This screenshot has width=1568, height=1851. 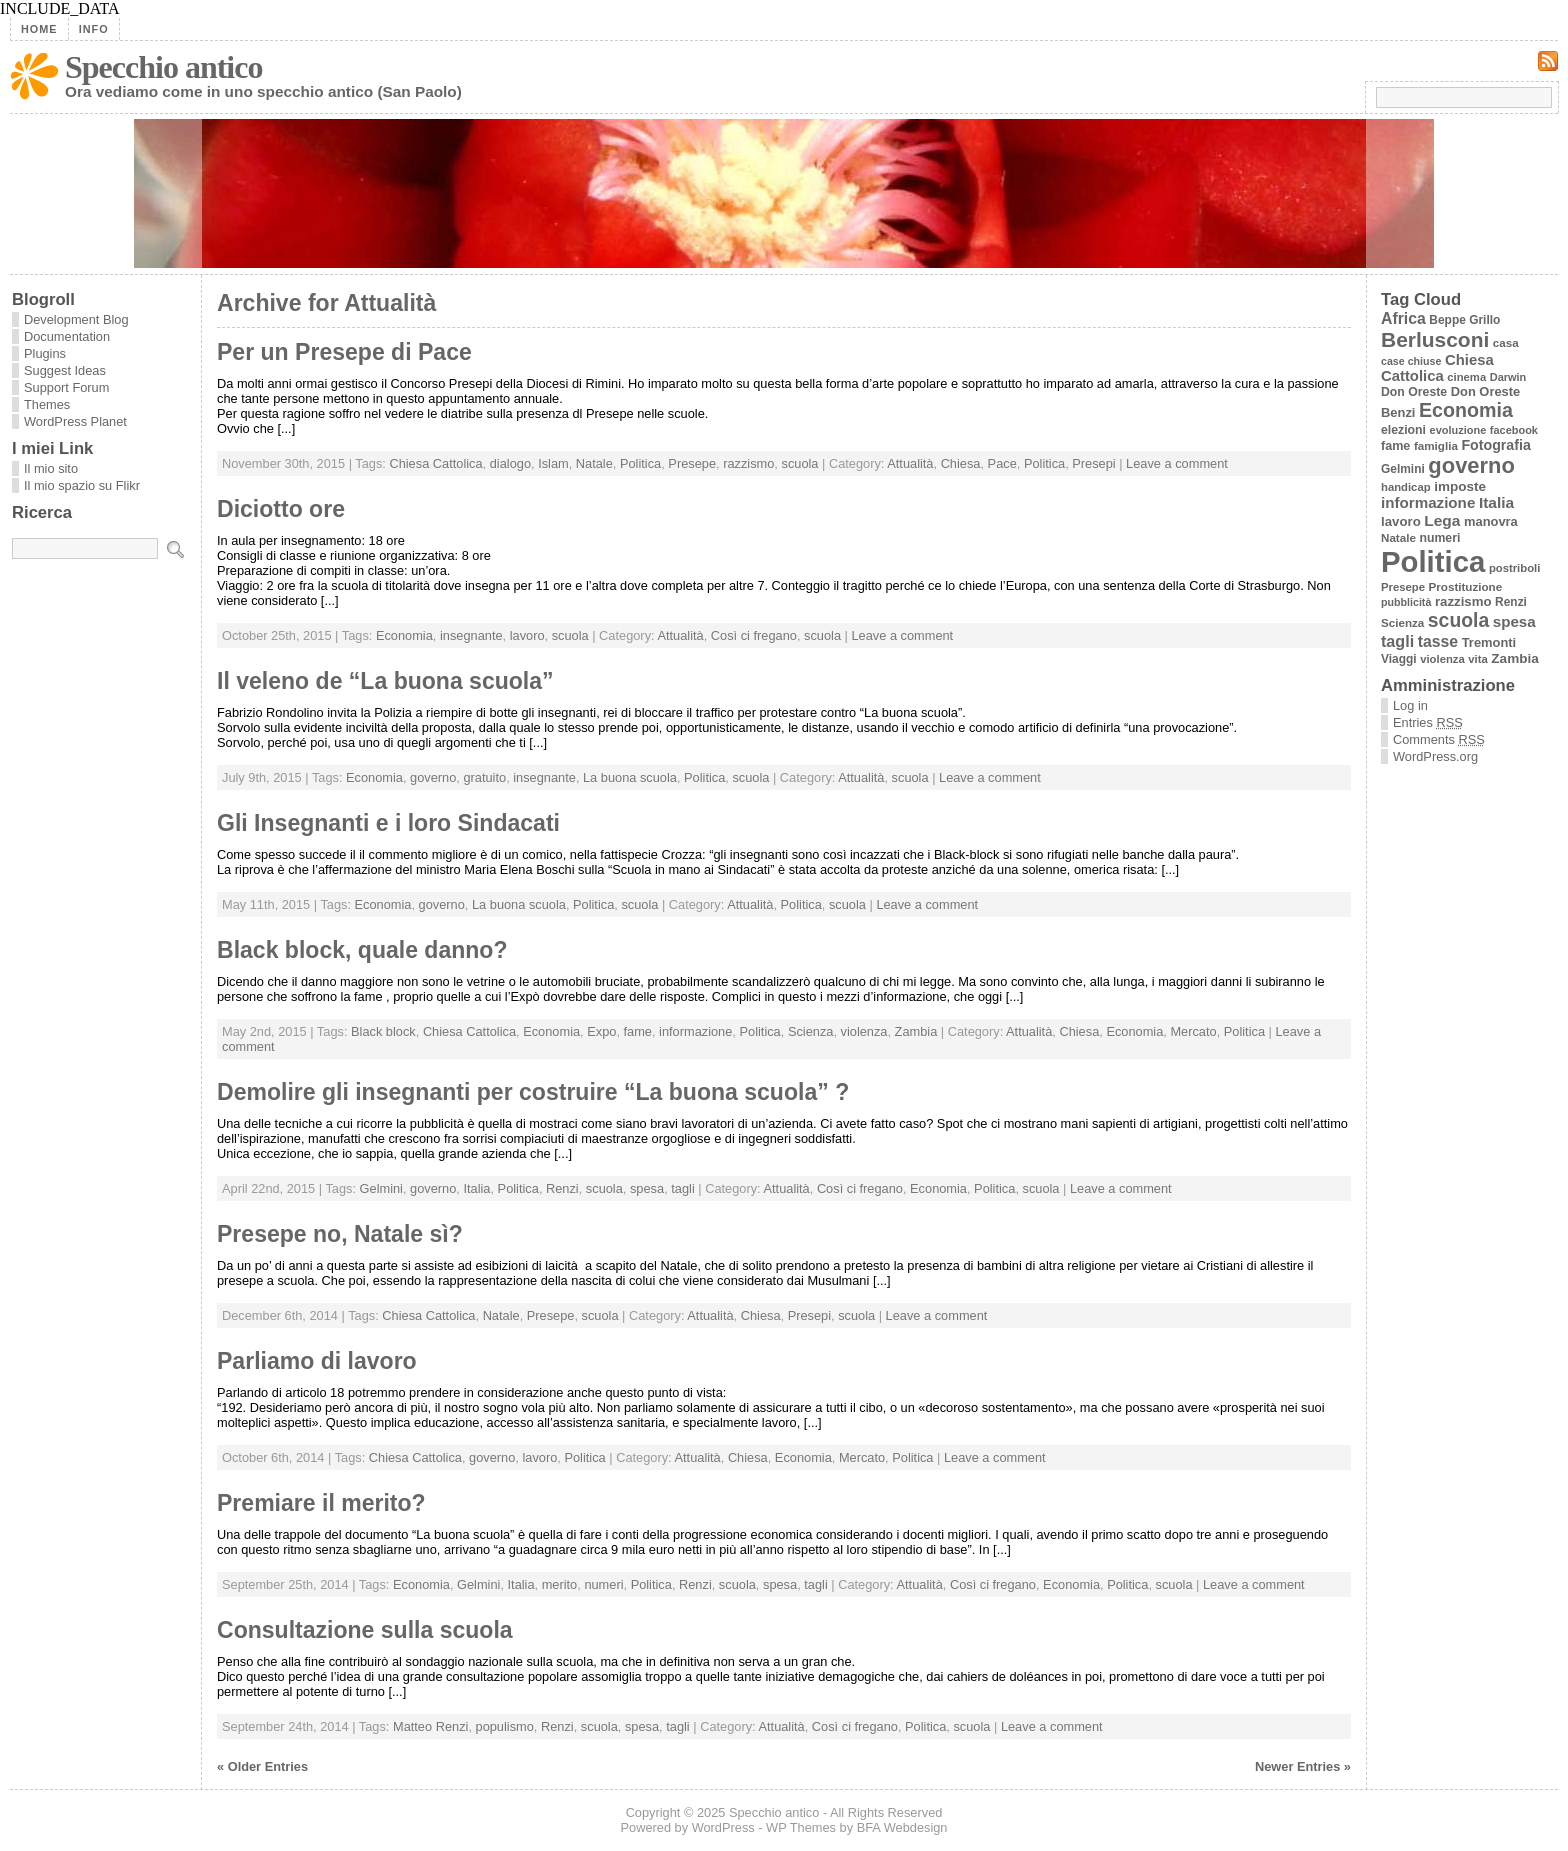 I want to click on Gli Insegnanti e i loro Sindacati, so click(x=388, y=823).